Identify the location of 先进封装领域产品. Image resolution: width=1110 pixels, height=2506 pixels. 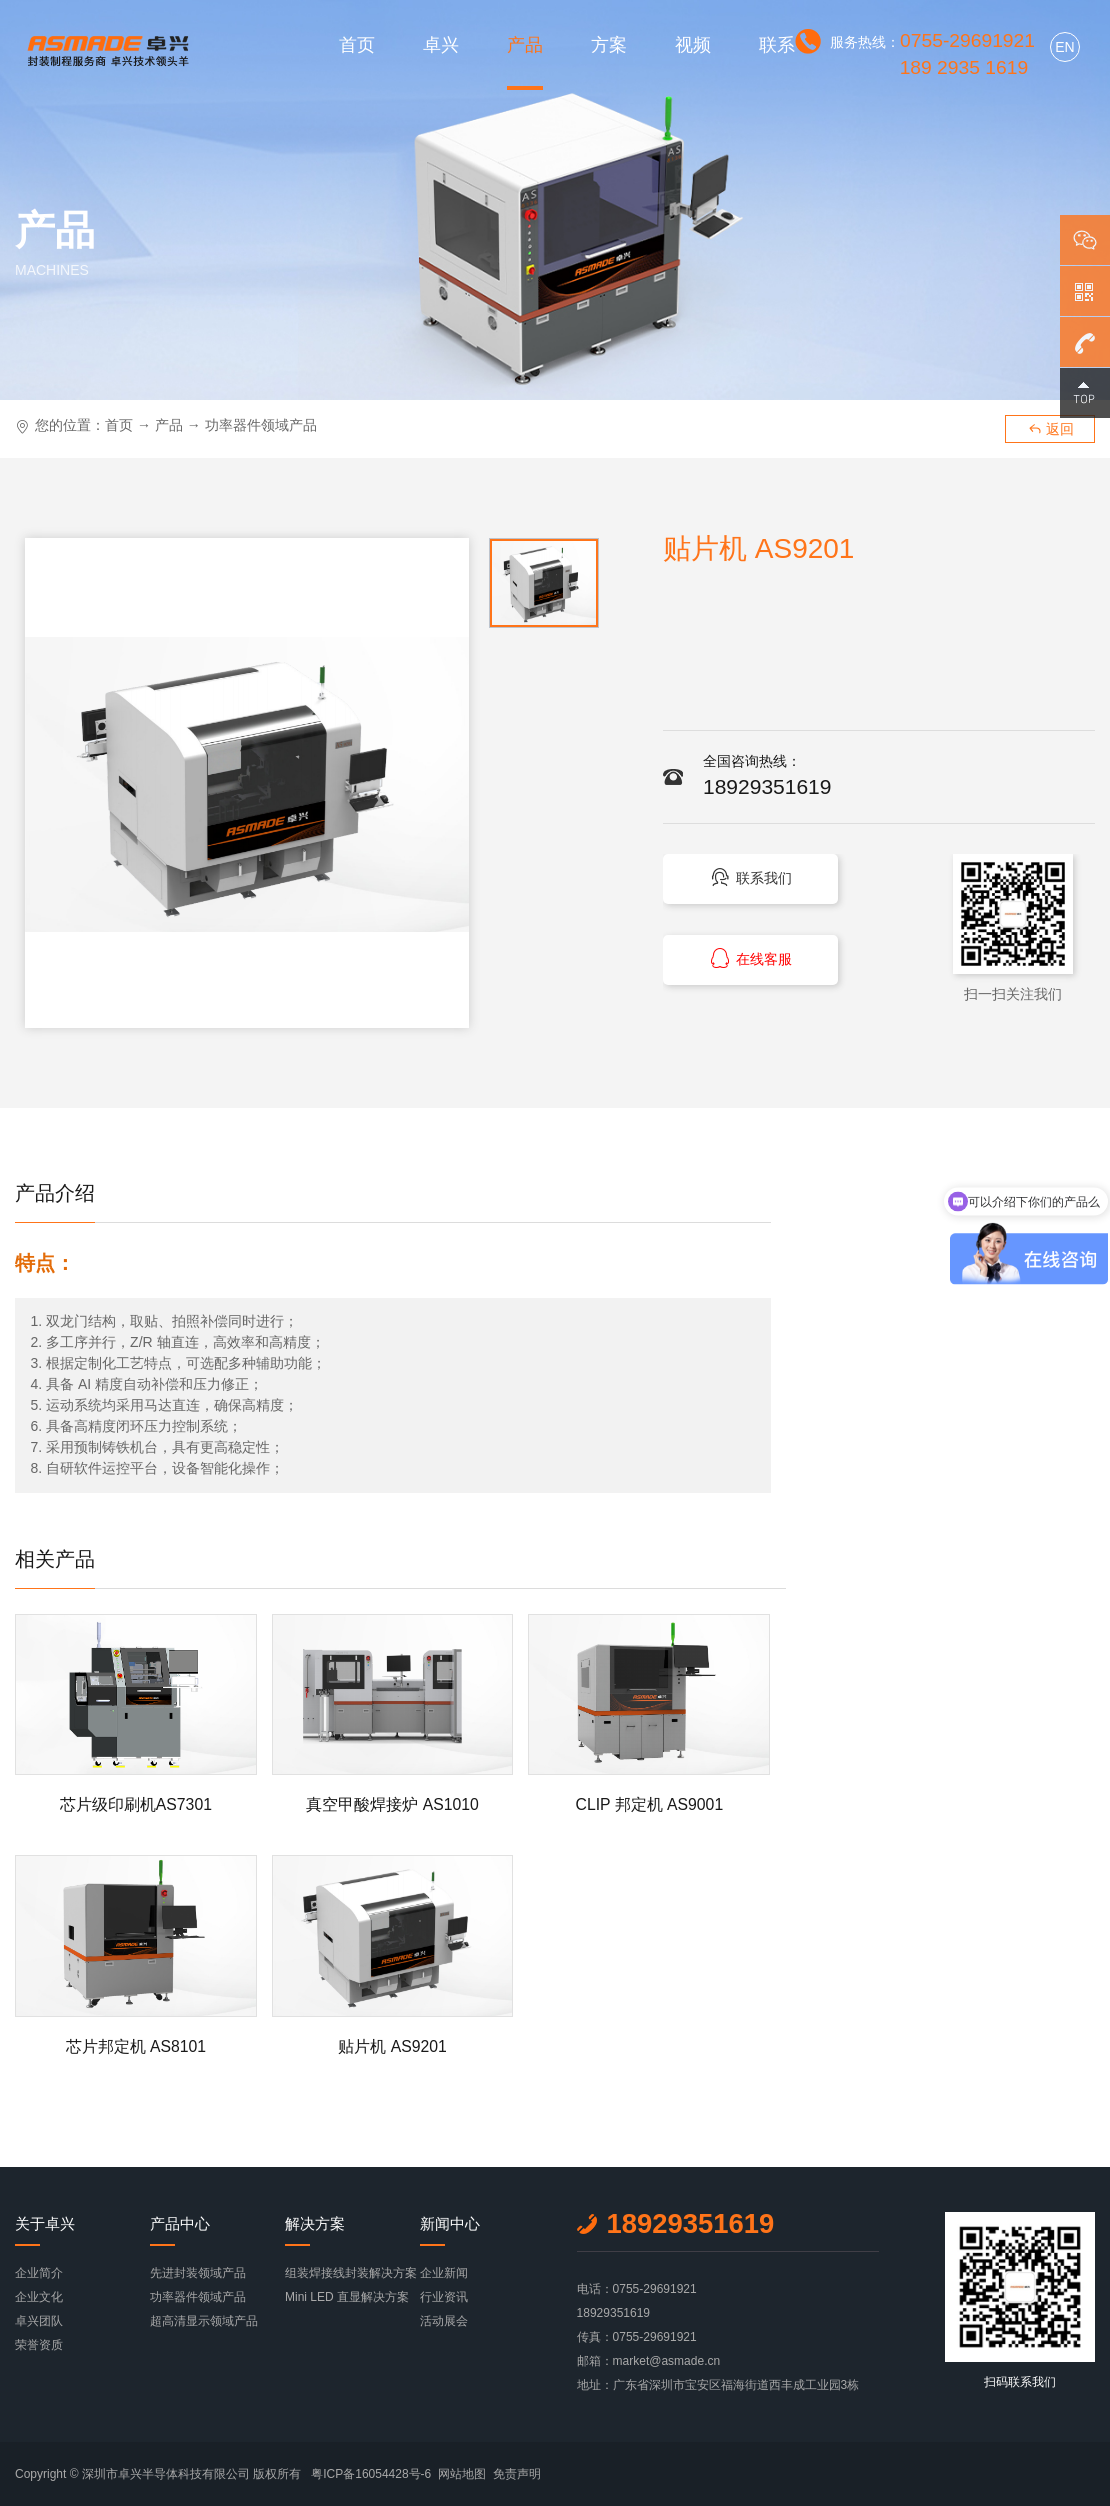
(198, 2273).